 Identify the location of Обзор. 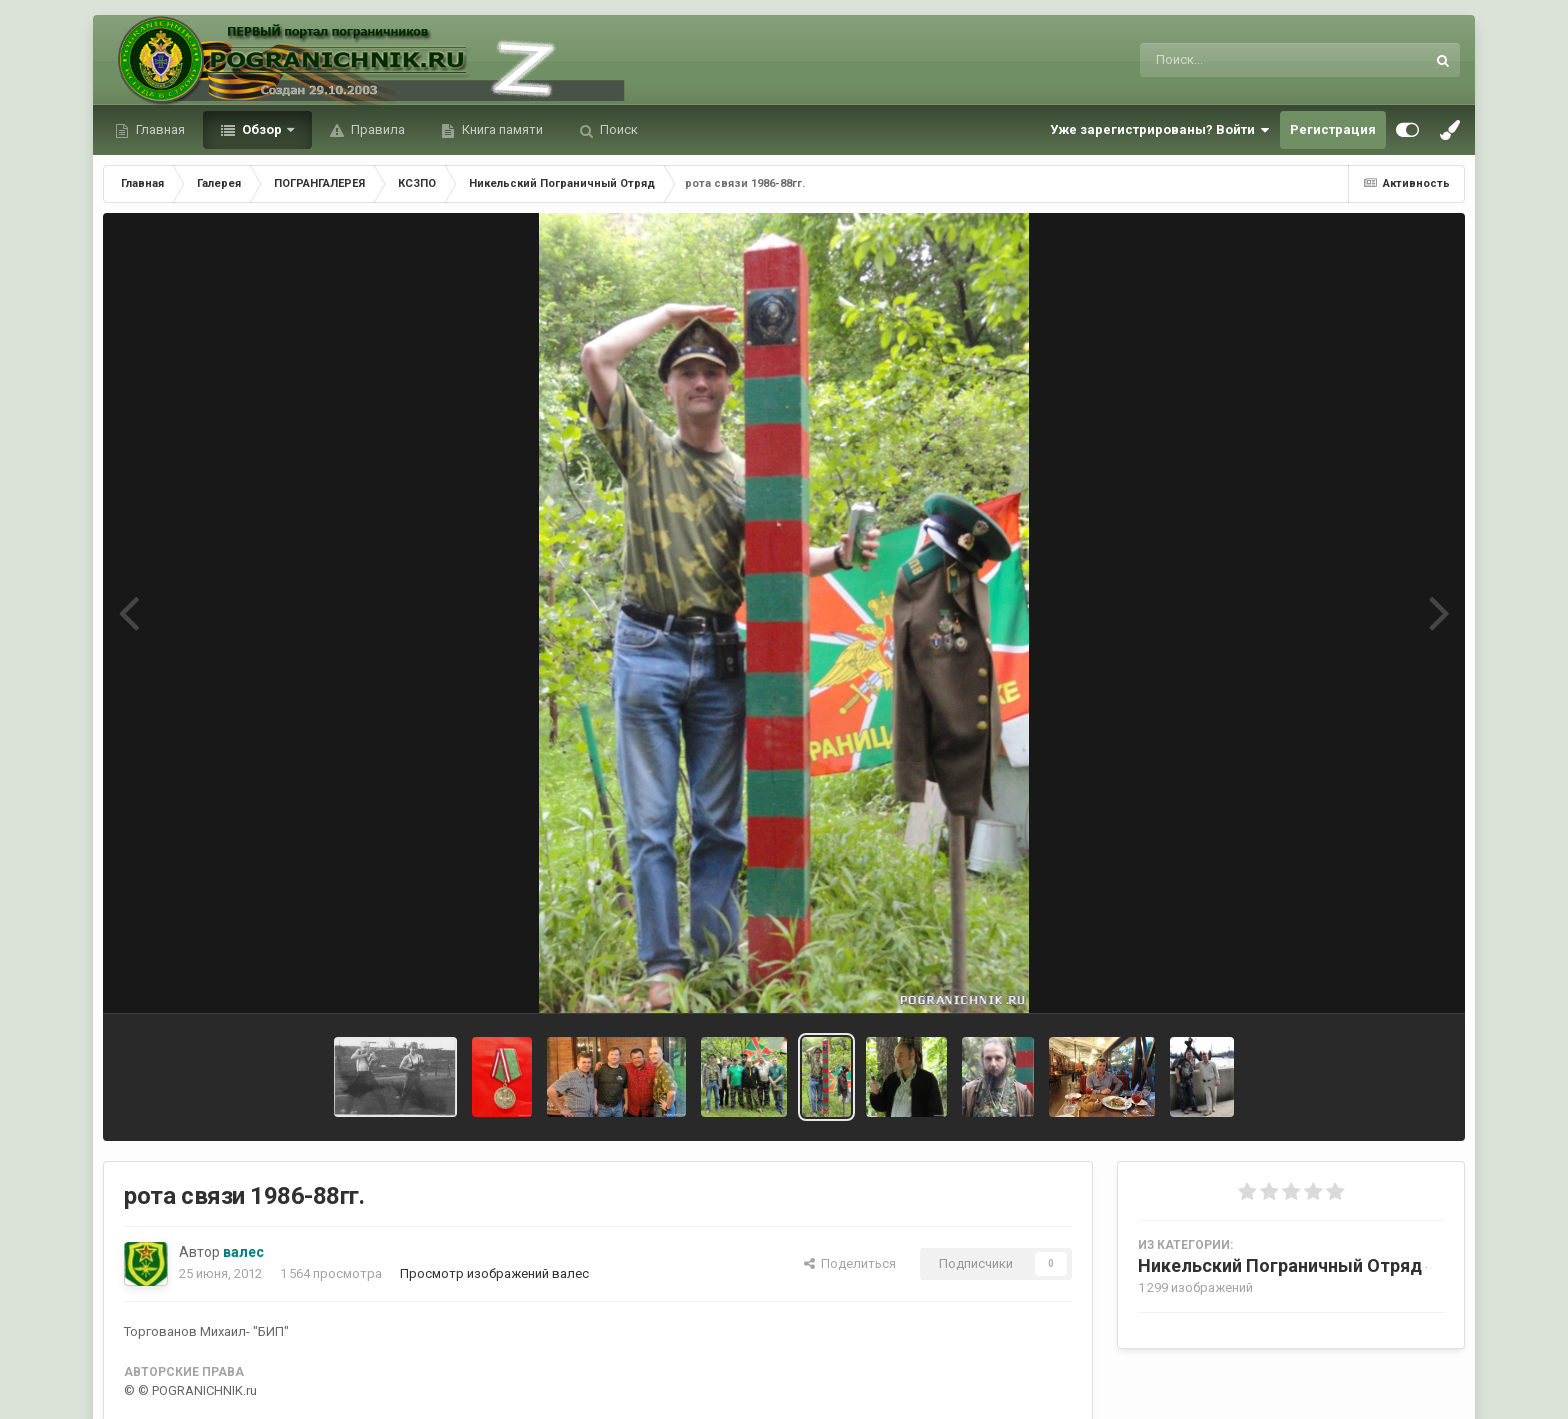
(262, 129).